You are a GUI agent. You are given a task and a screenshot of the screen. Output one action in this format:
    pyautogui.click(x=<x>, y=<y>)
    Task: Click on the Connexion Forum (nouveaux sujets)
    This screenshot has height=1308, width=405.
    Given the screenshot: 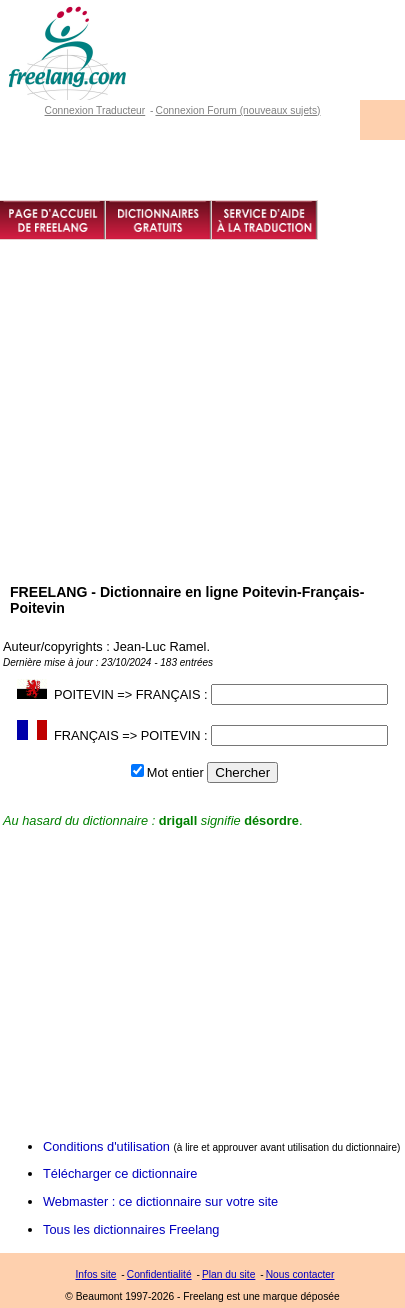 What is the action you would take?
    pyautogui.click(x=237, y=110)
    